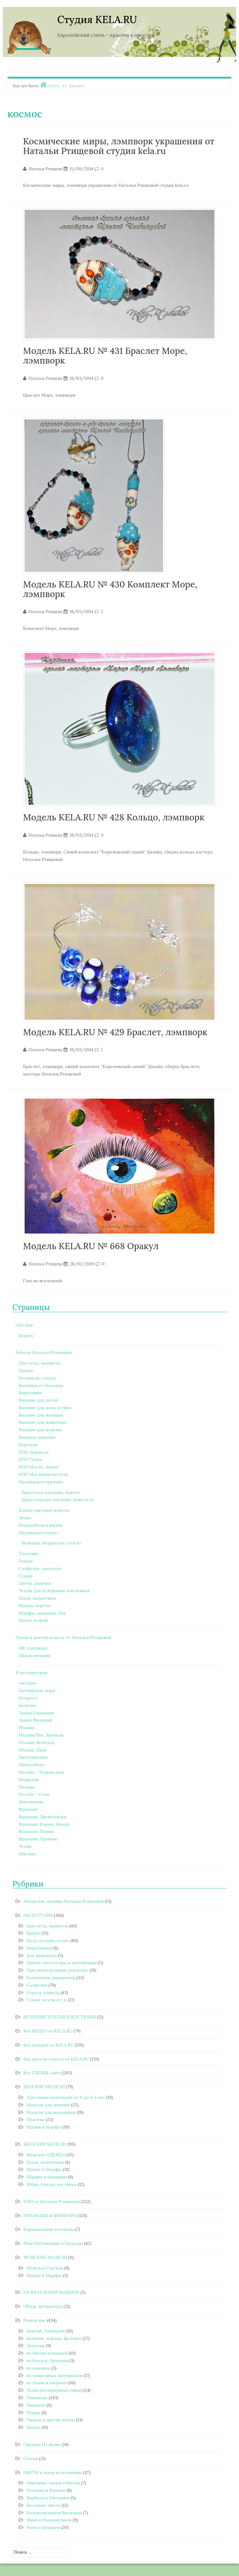  What do you see at coordinates (105, 355) in the screenshot?
I see `Модель KELA.RU № 431 Браслет Море, лэмпворк` at bounding box center [105, 355].